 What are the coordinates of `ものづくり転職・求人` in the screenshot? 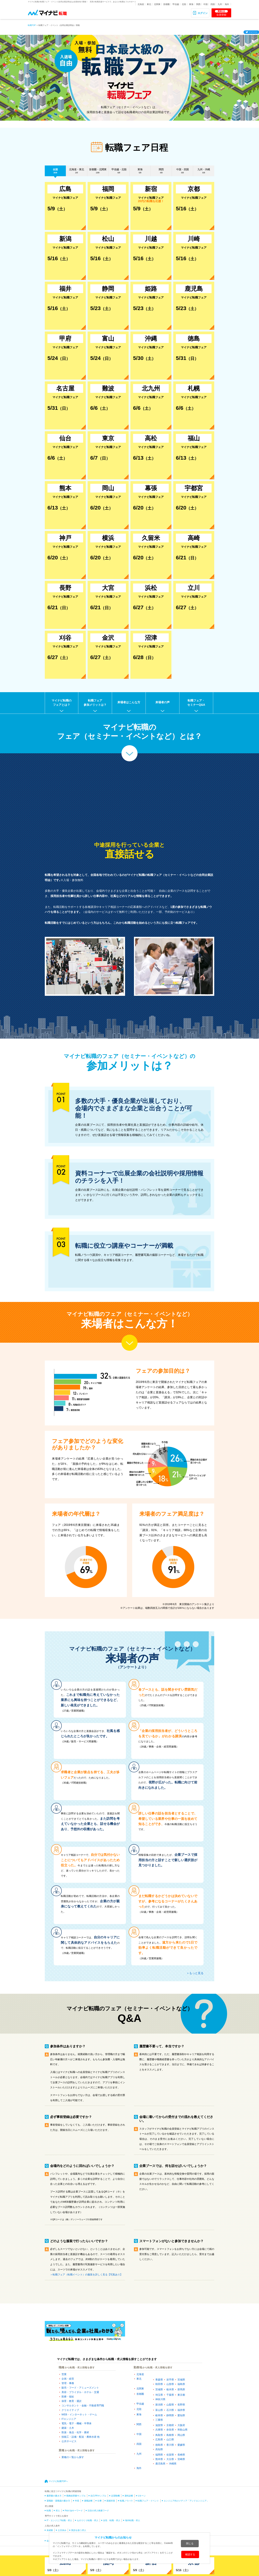 It's located at (87, 2520).